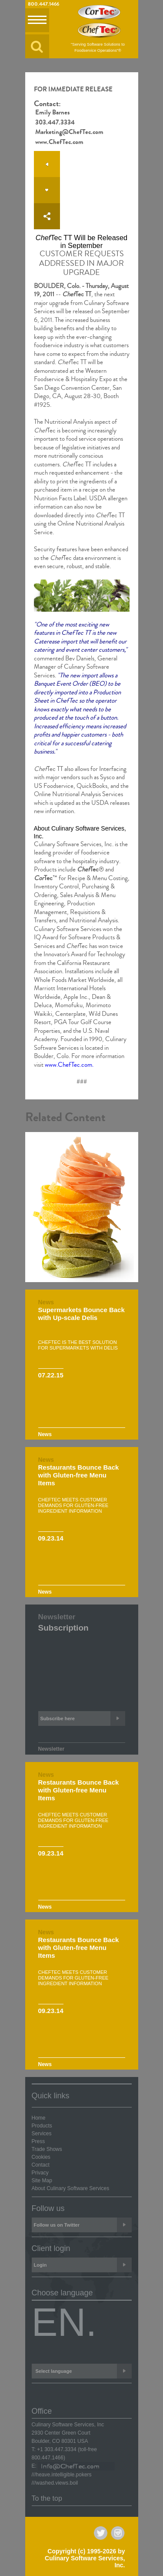 Image resolution: width=163 pixels, height=2576 pixels. What do you see at coordinates (42, 2126) in the screenshot?
I see `Products` at bounding box center [42, 2126].